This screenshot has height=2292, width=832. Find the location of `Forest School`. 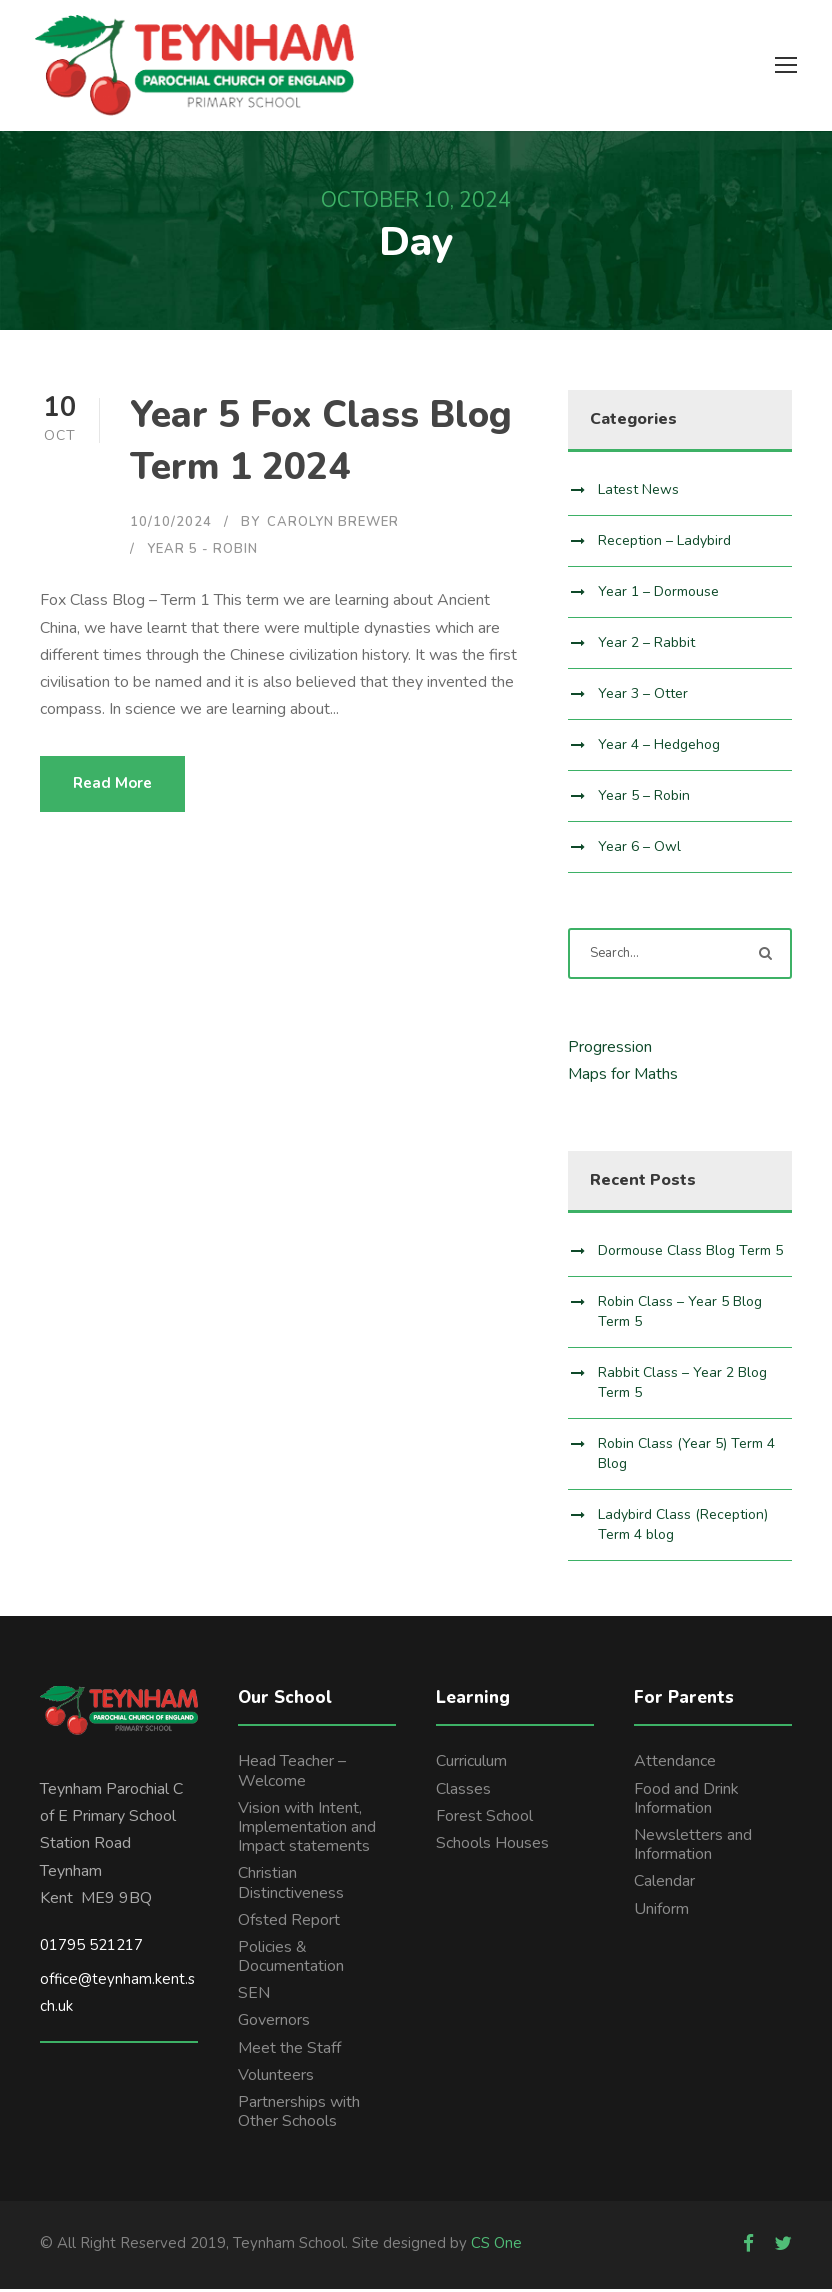

Forest School is located at coordinates (484, 1819).